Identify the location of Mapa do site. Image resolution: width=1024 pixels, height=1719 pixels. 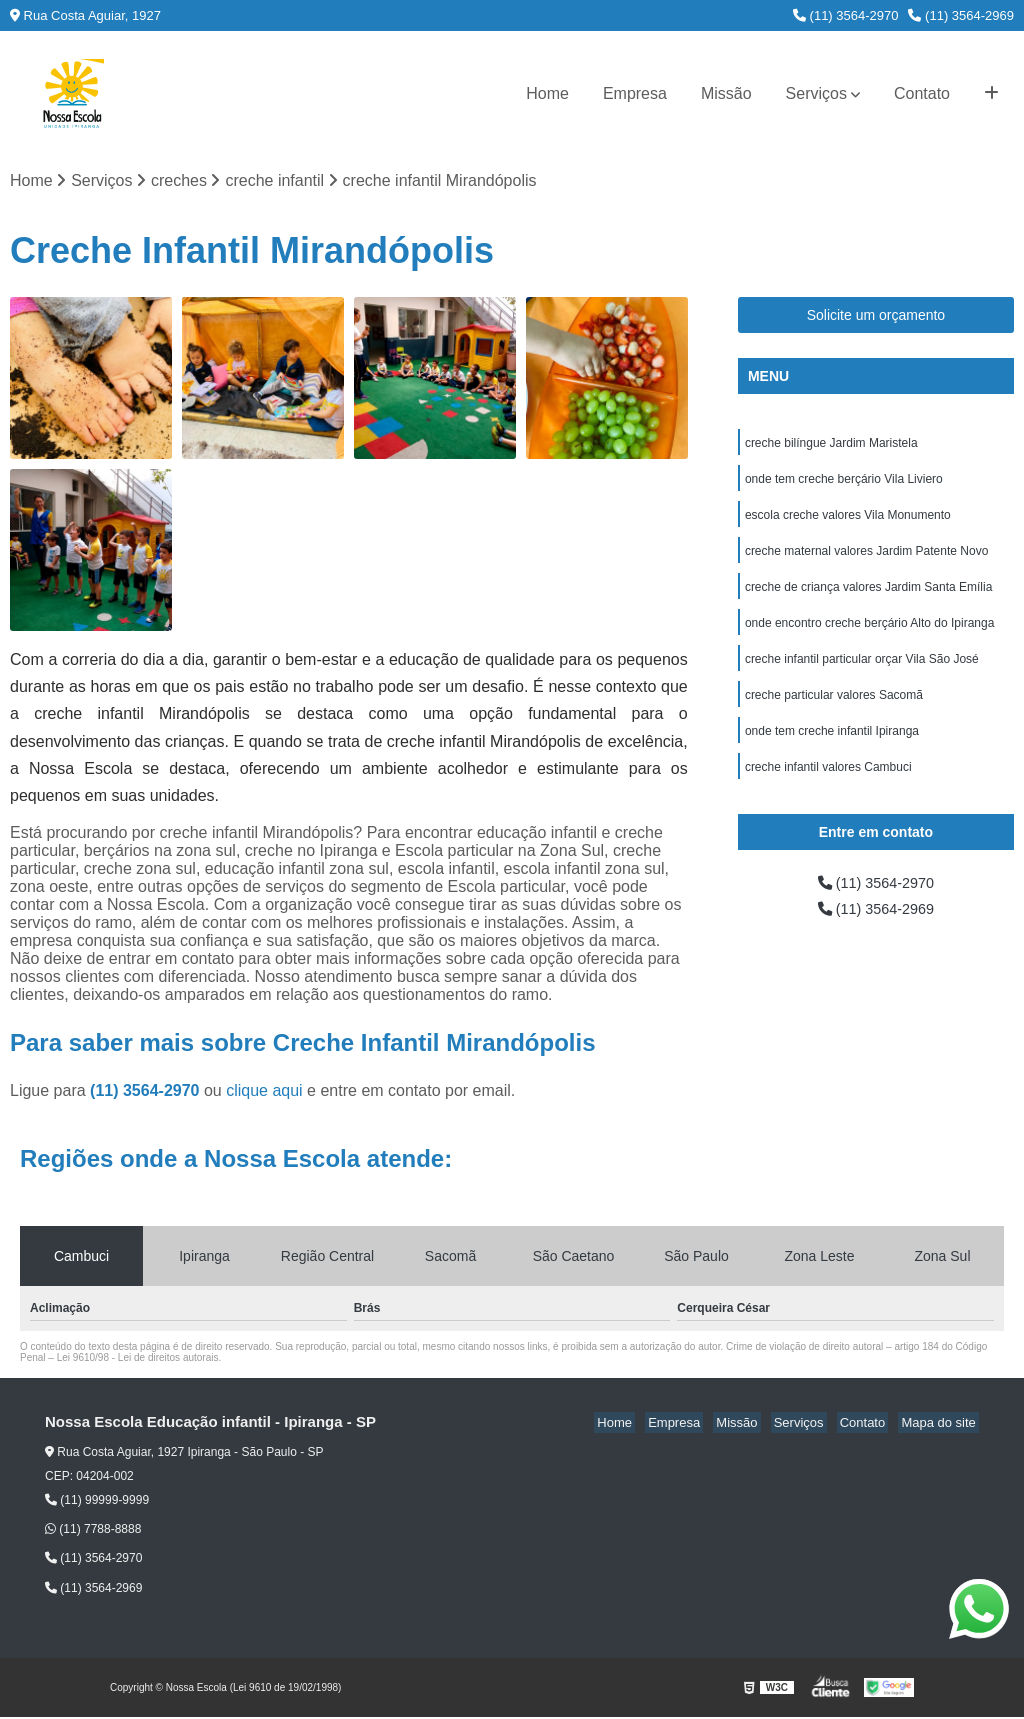
(941, 1424).